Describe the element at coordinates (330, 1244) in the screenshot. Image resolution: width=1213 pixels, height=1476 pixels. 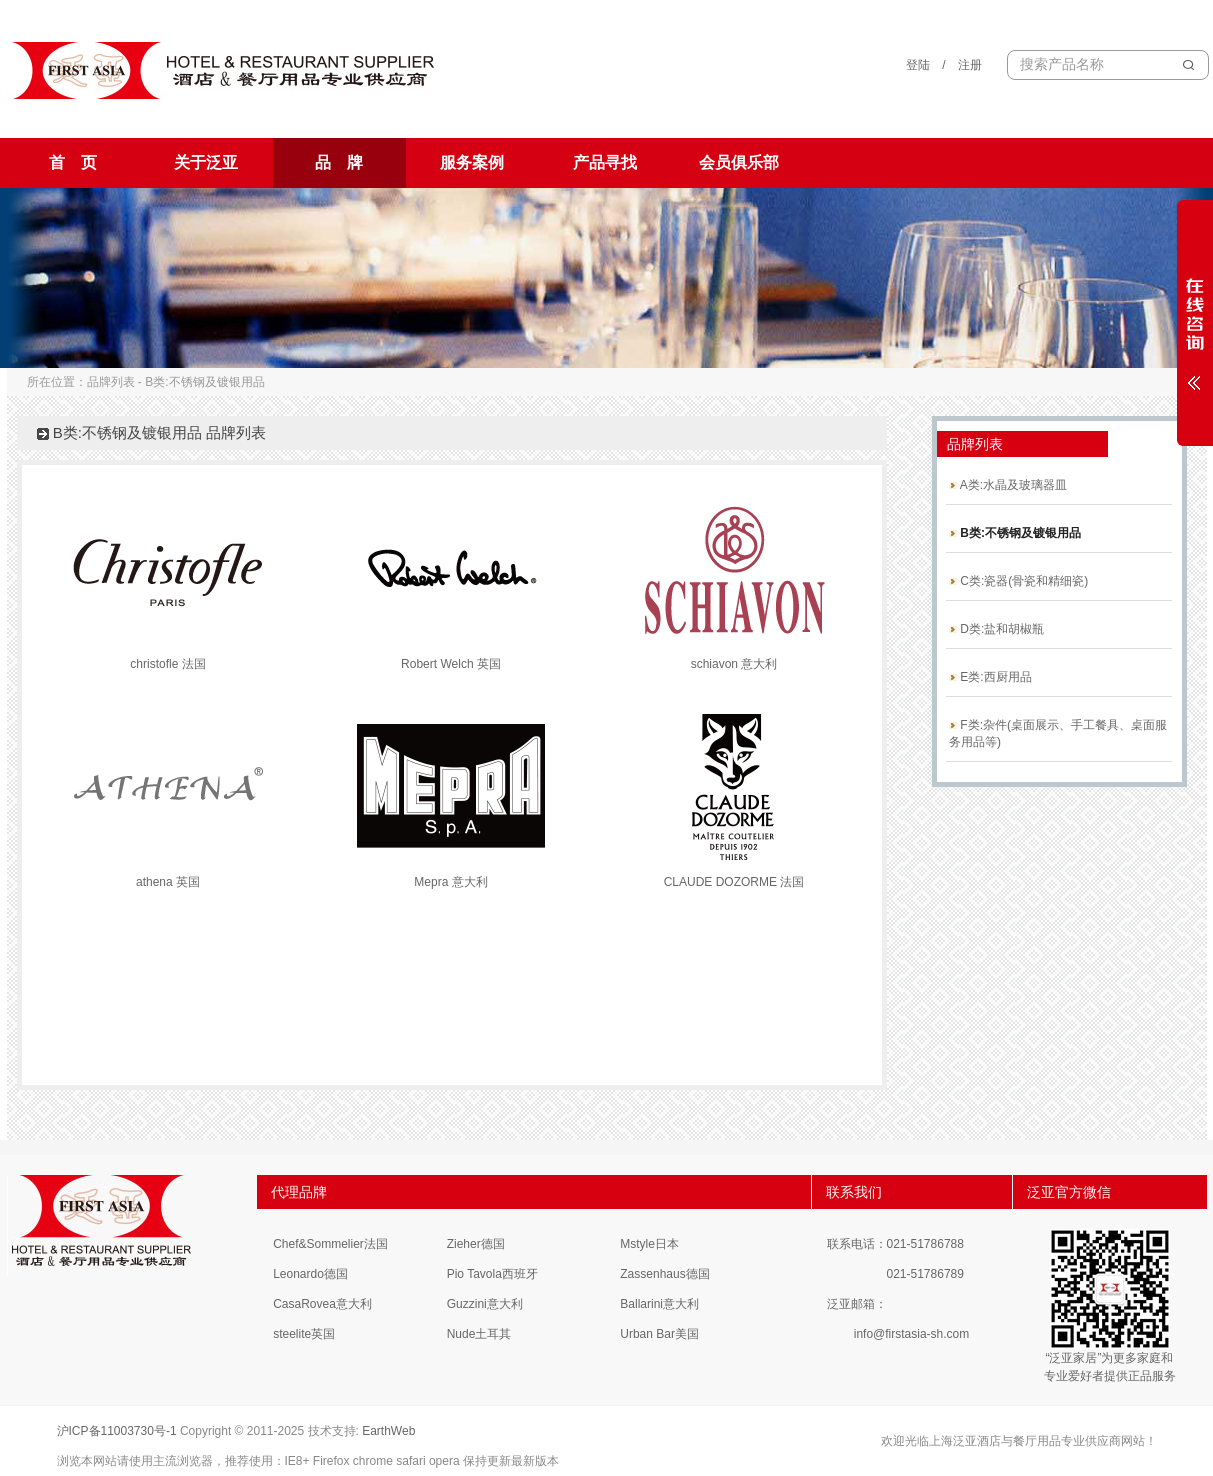
I see `Chef&Sommelier法国` at that location.